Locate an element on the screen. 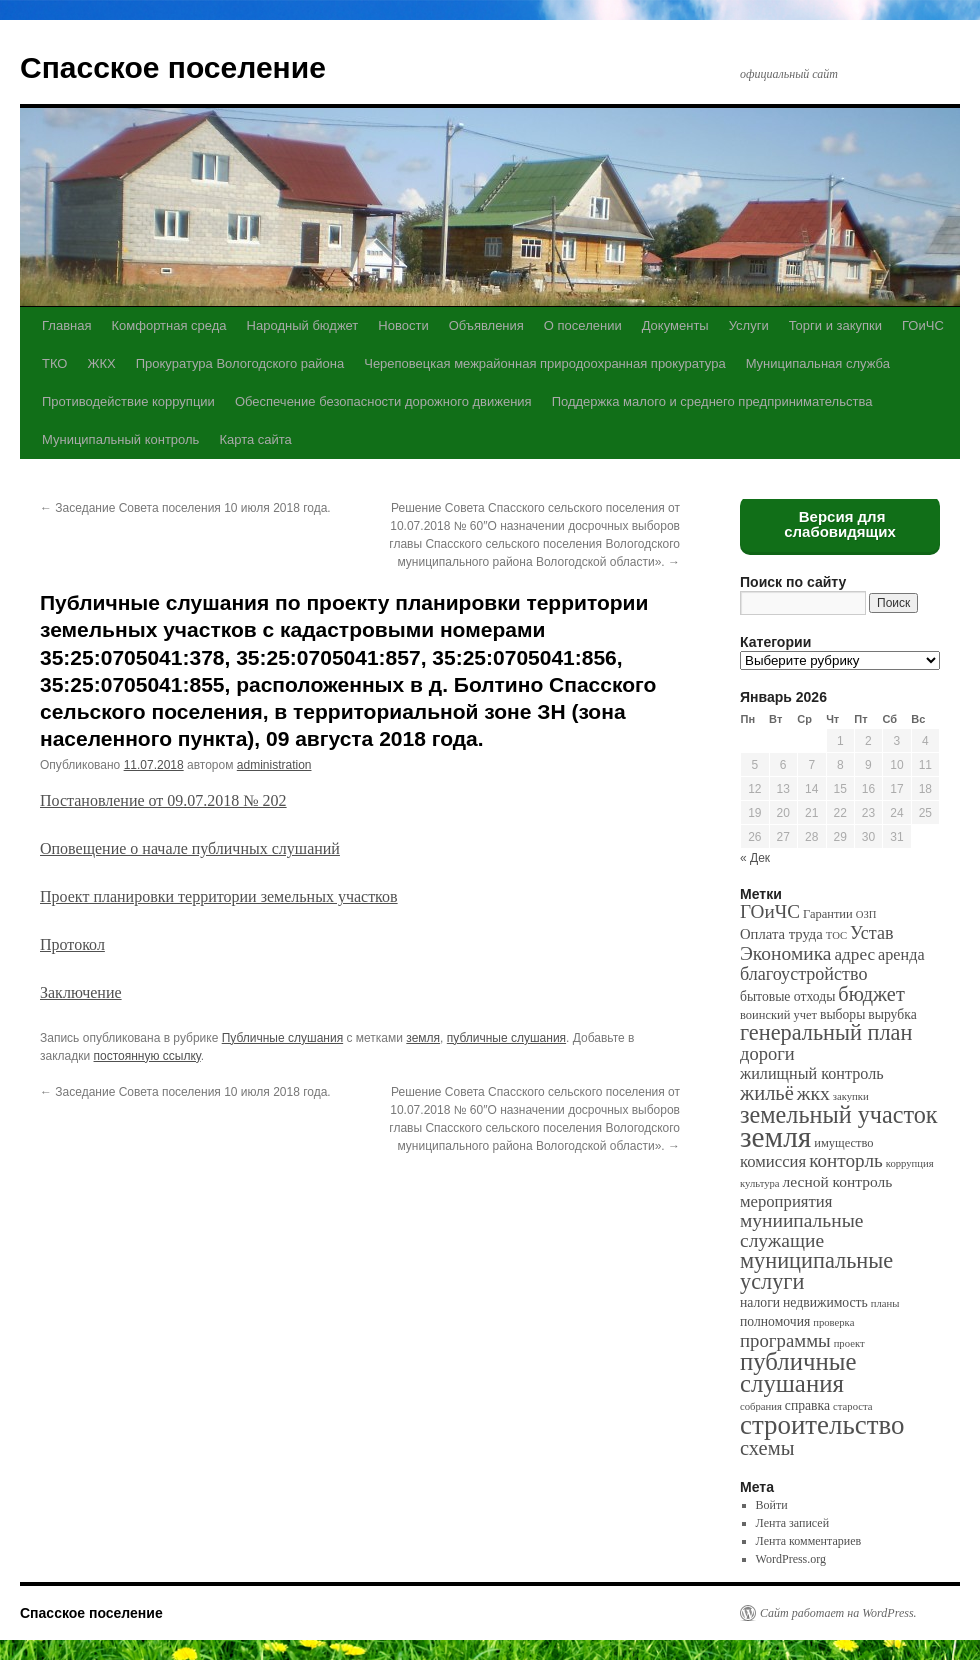 This screenshot has width=980, height=1660. Войти is located at coordinates (772, 1505).